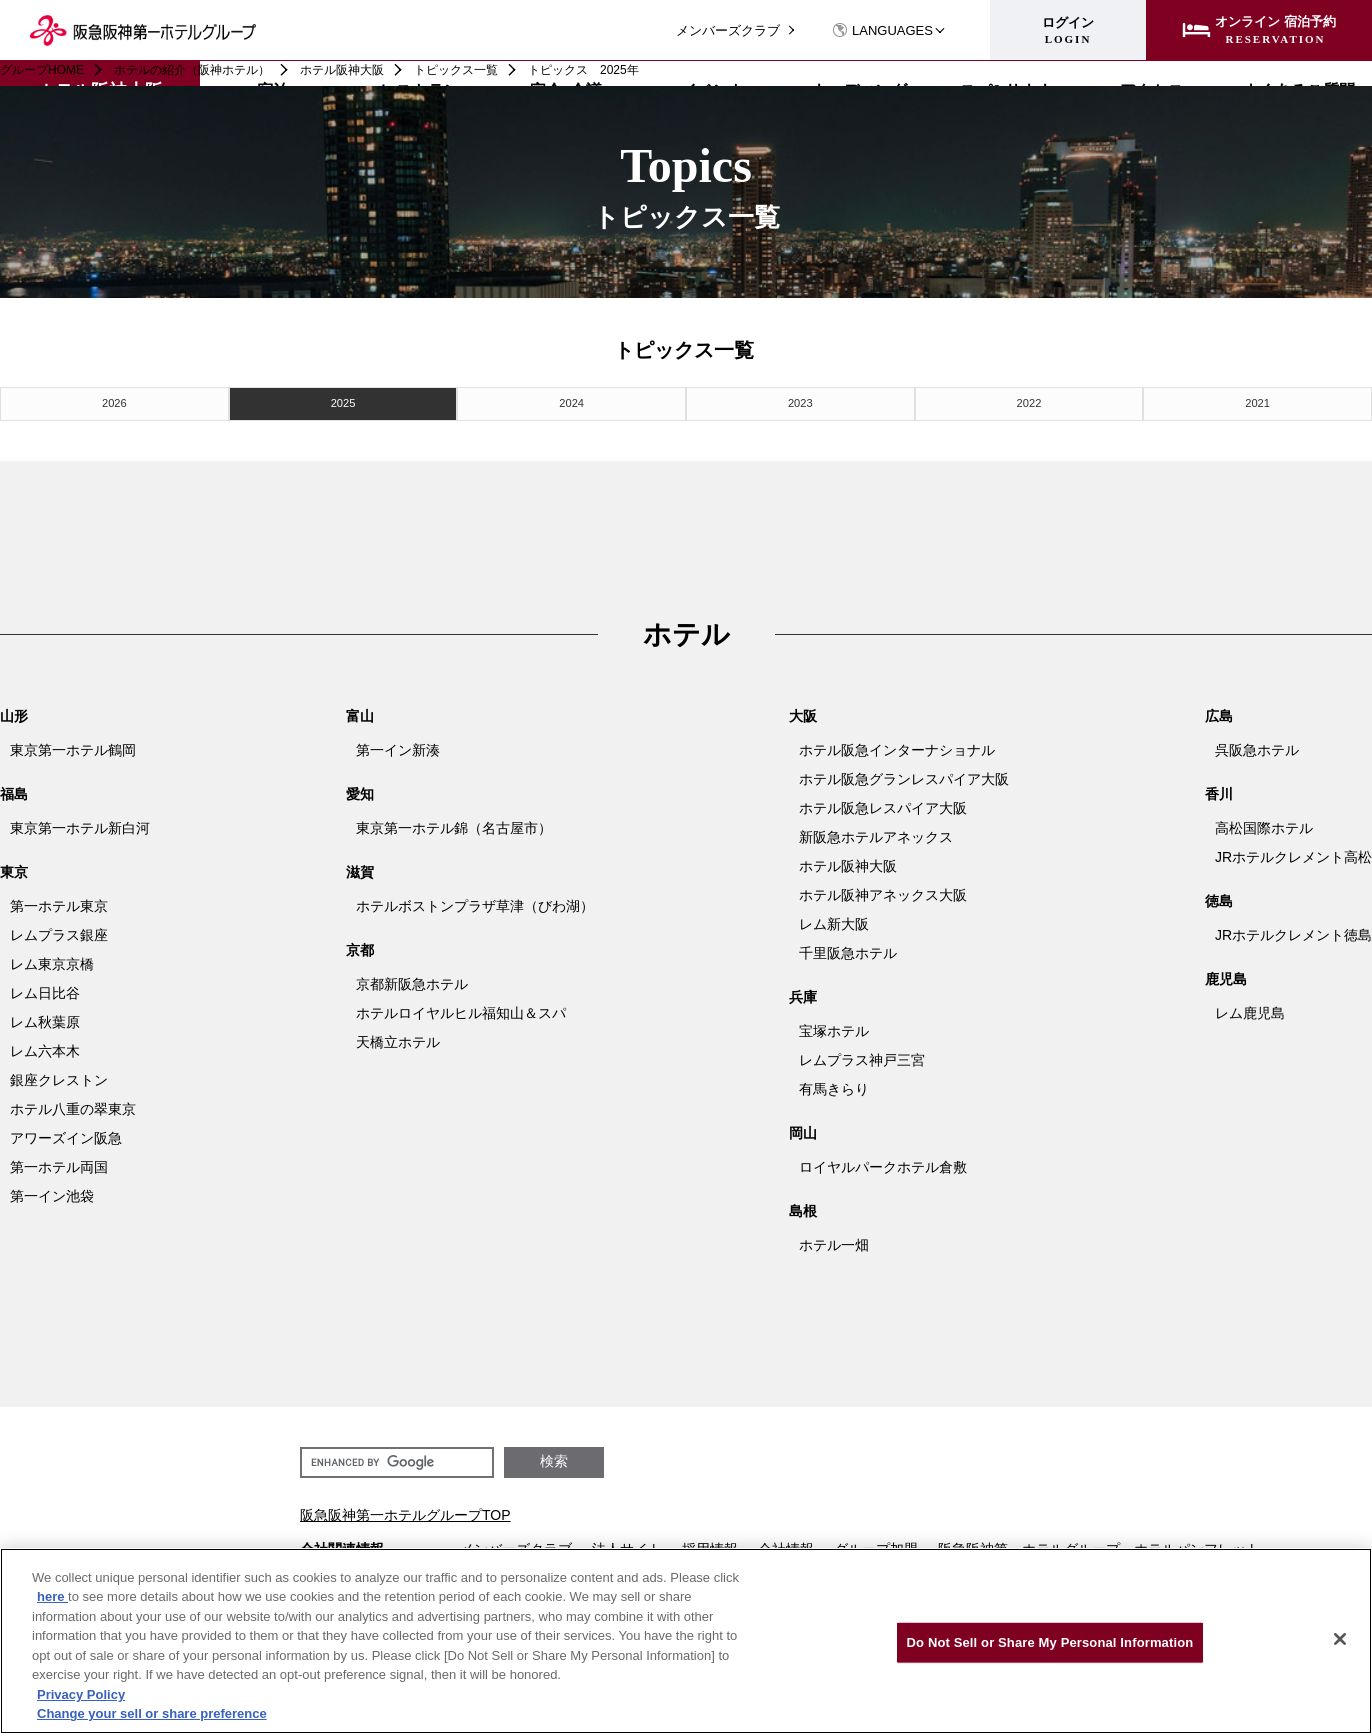 This screenshot has width=1372, height=1734. What do you see at coordinates (412, 980) in the screenshot?
I see `京都新阪急ホテル` at bounding box center [412, 980].